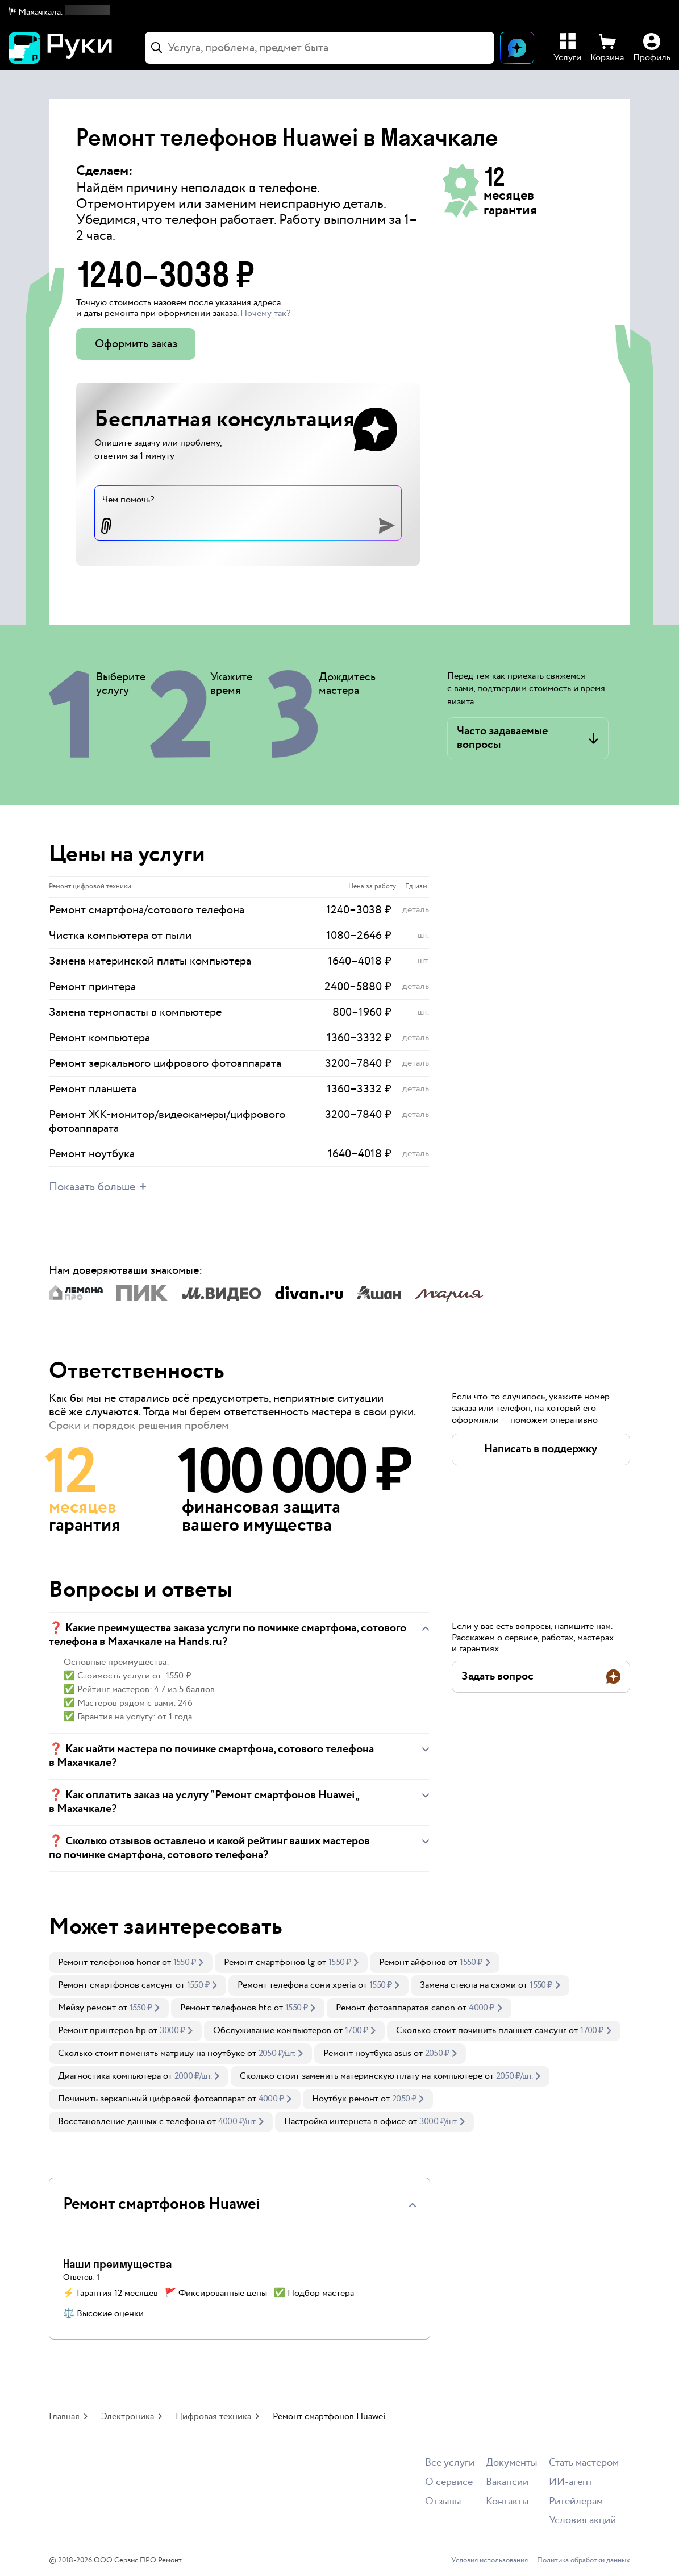 The image size is (679, 2576). I want to click on О сервисе, so click(449, 2482).